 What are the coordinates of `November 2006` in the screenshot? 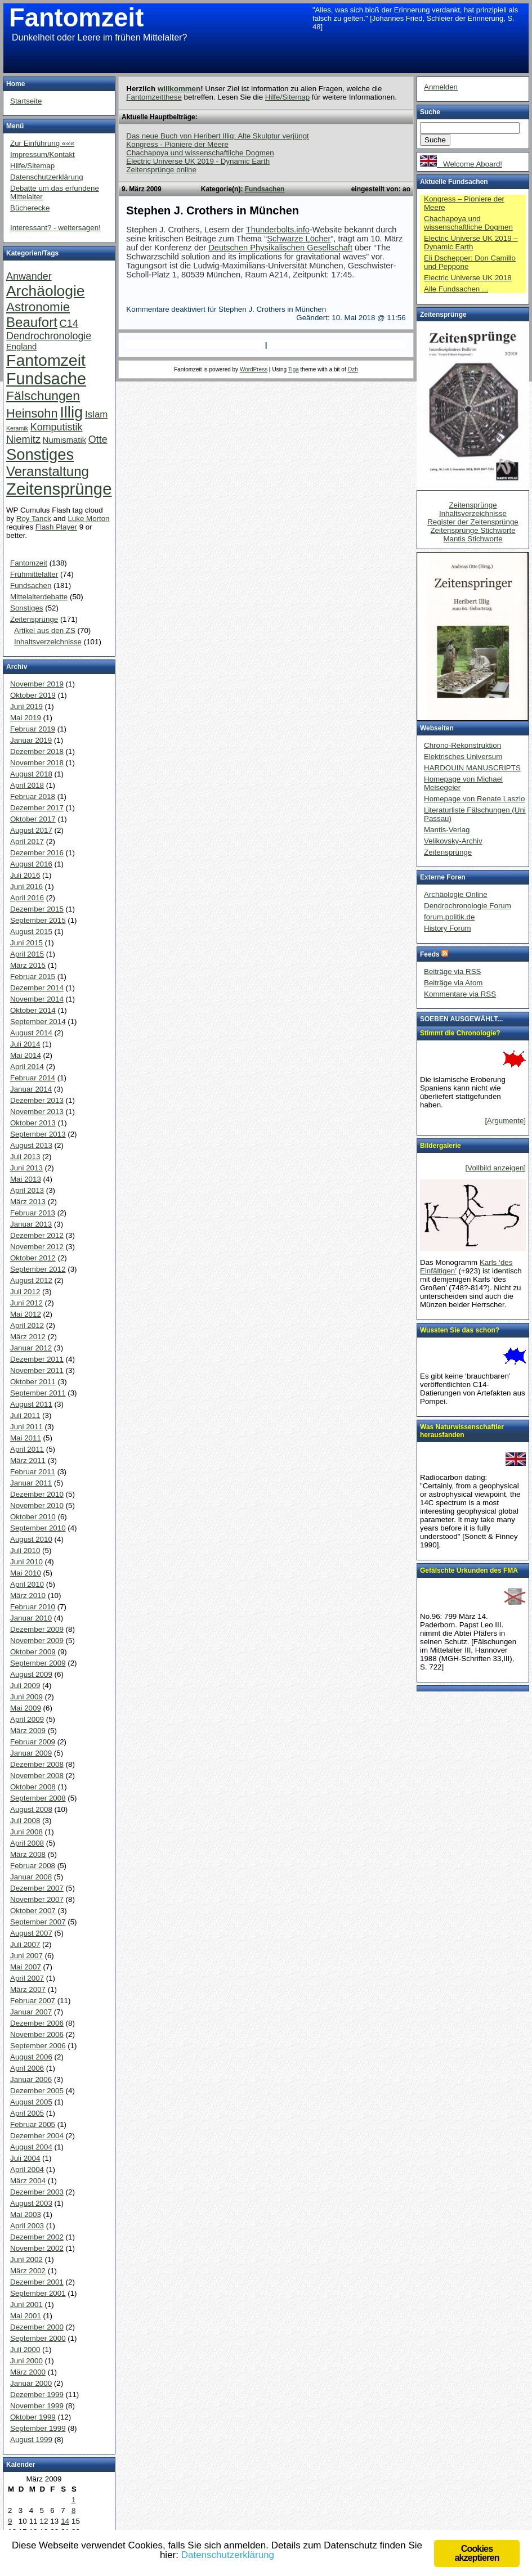 It's located at (37, 2034).